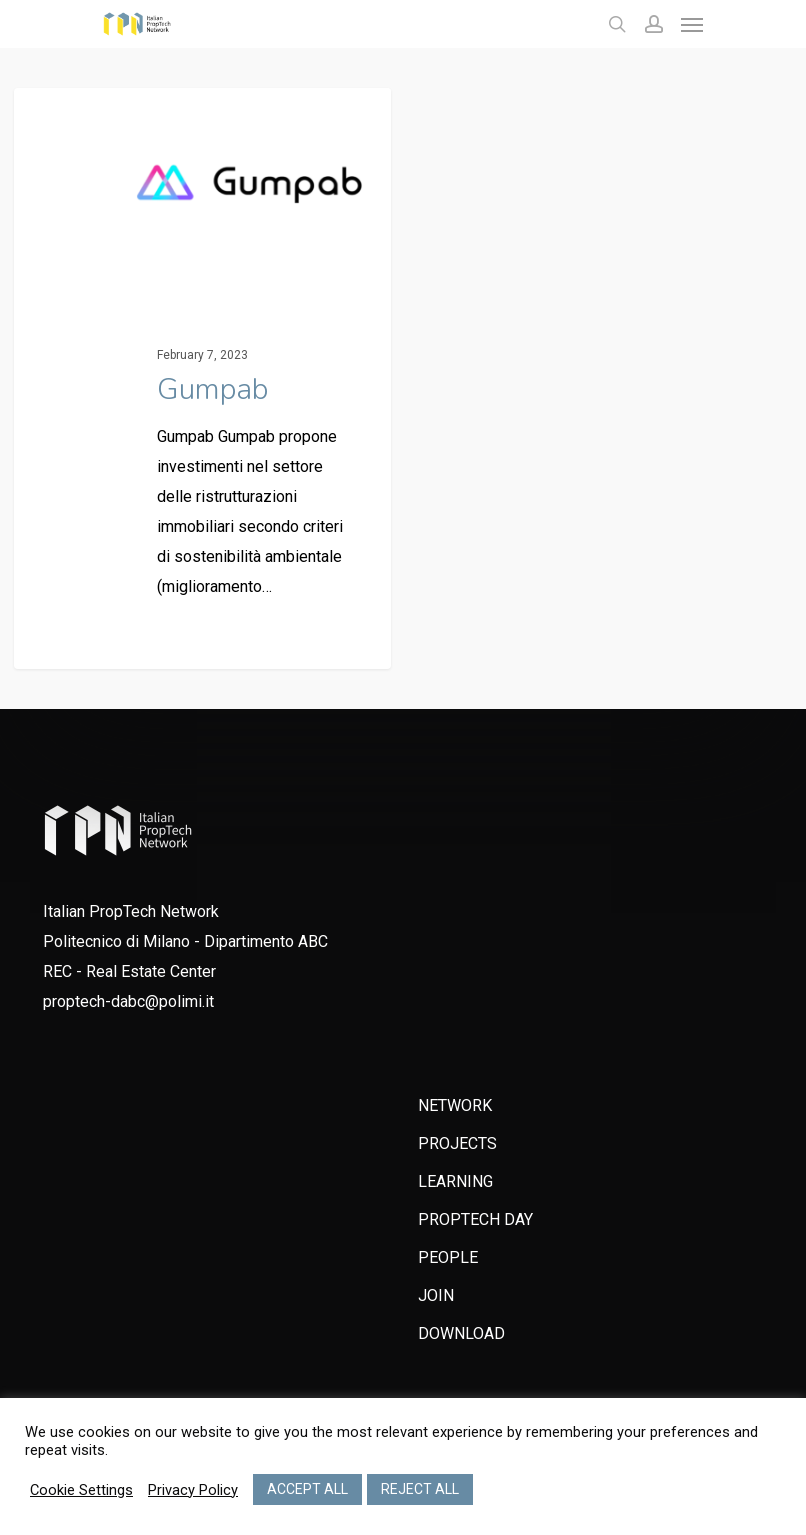 This screenshot has height=1535, width=806. What do you see at coordinates (81, 1490) in the screenshot?
I see `Cookie Settings [button]` at bounding box center [81, 1490].